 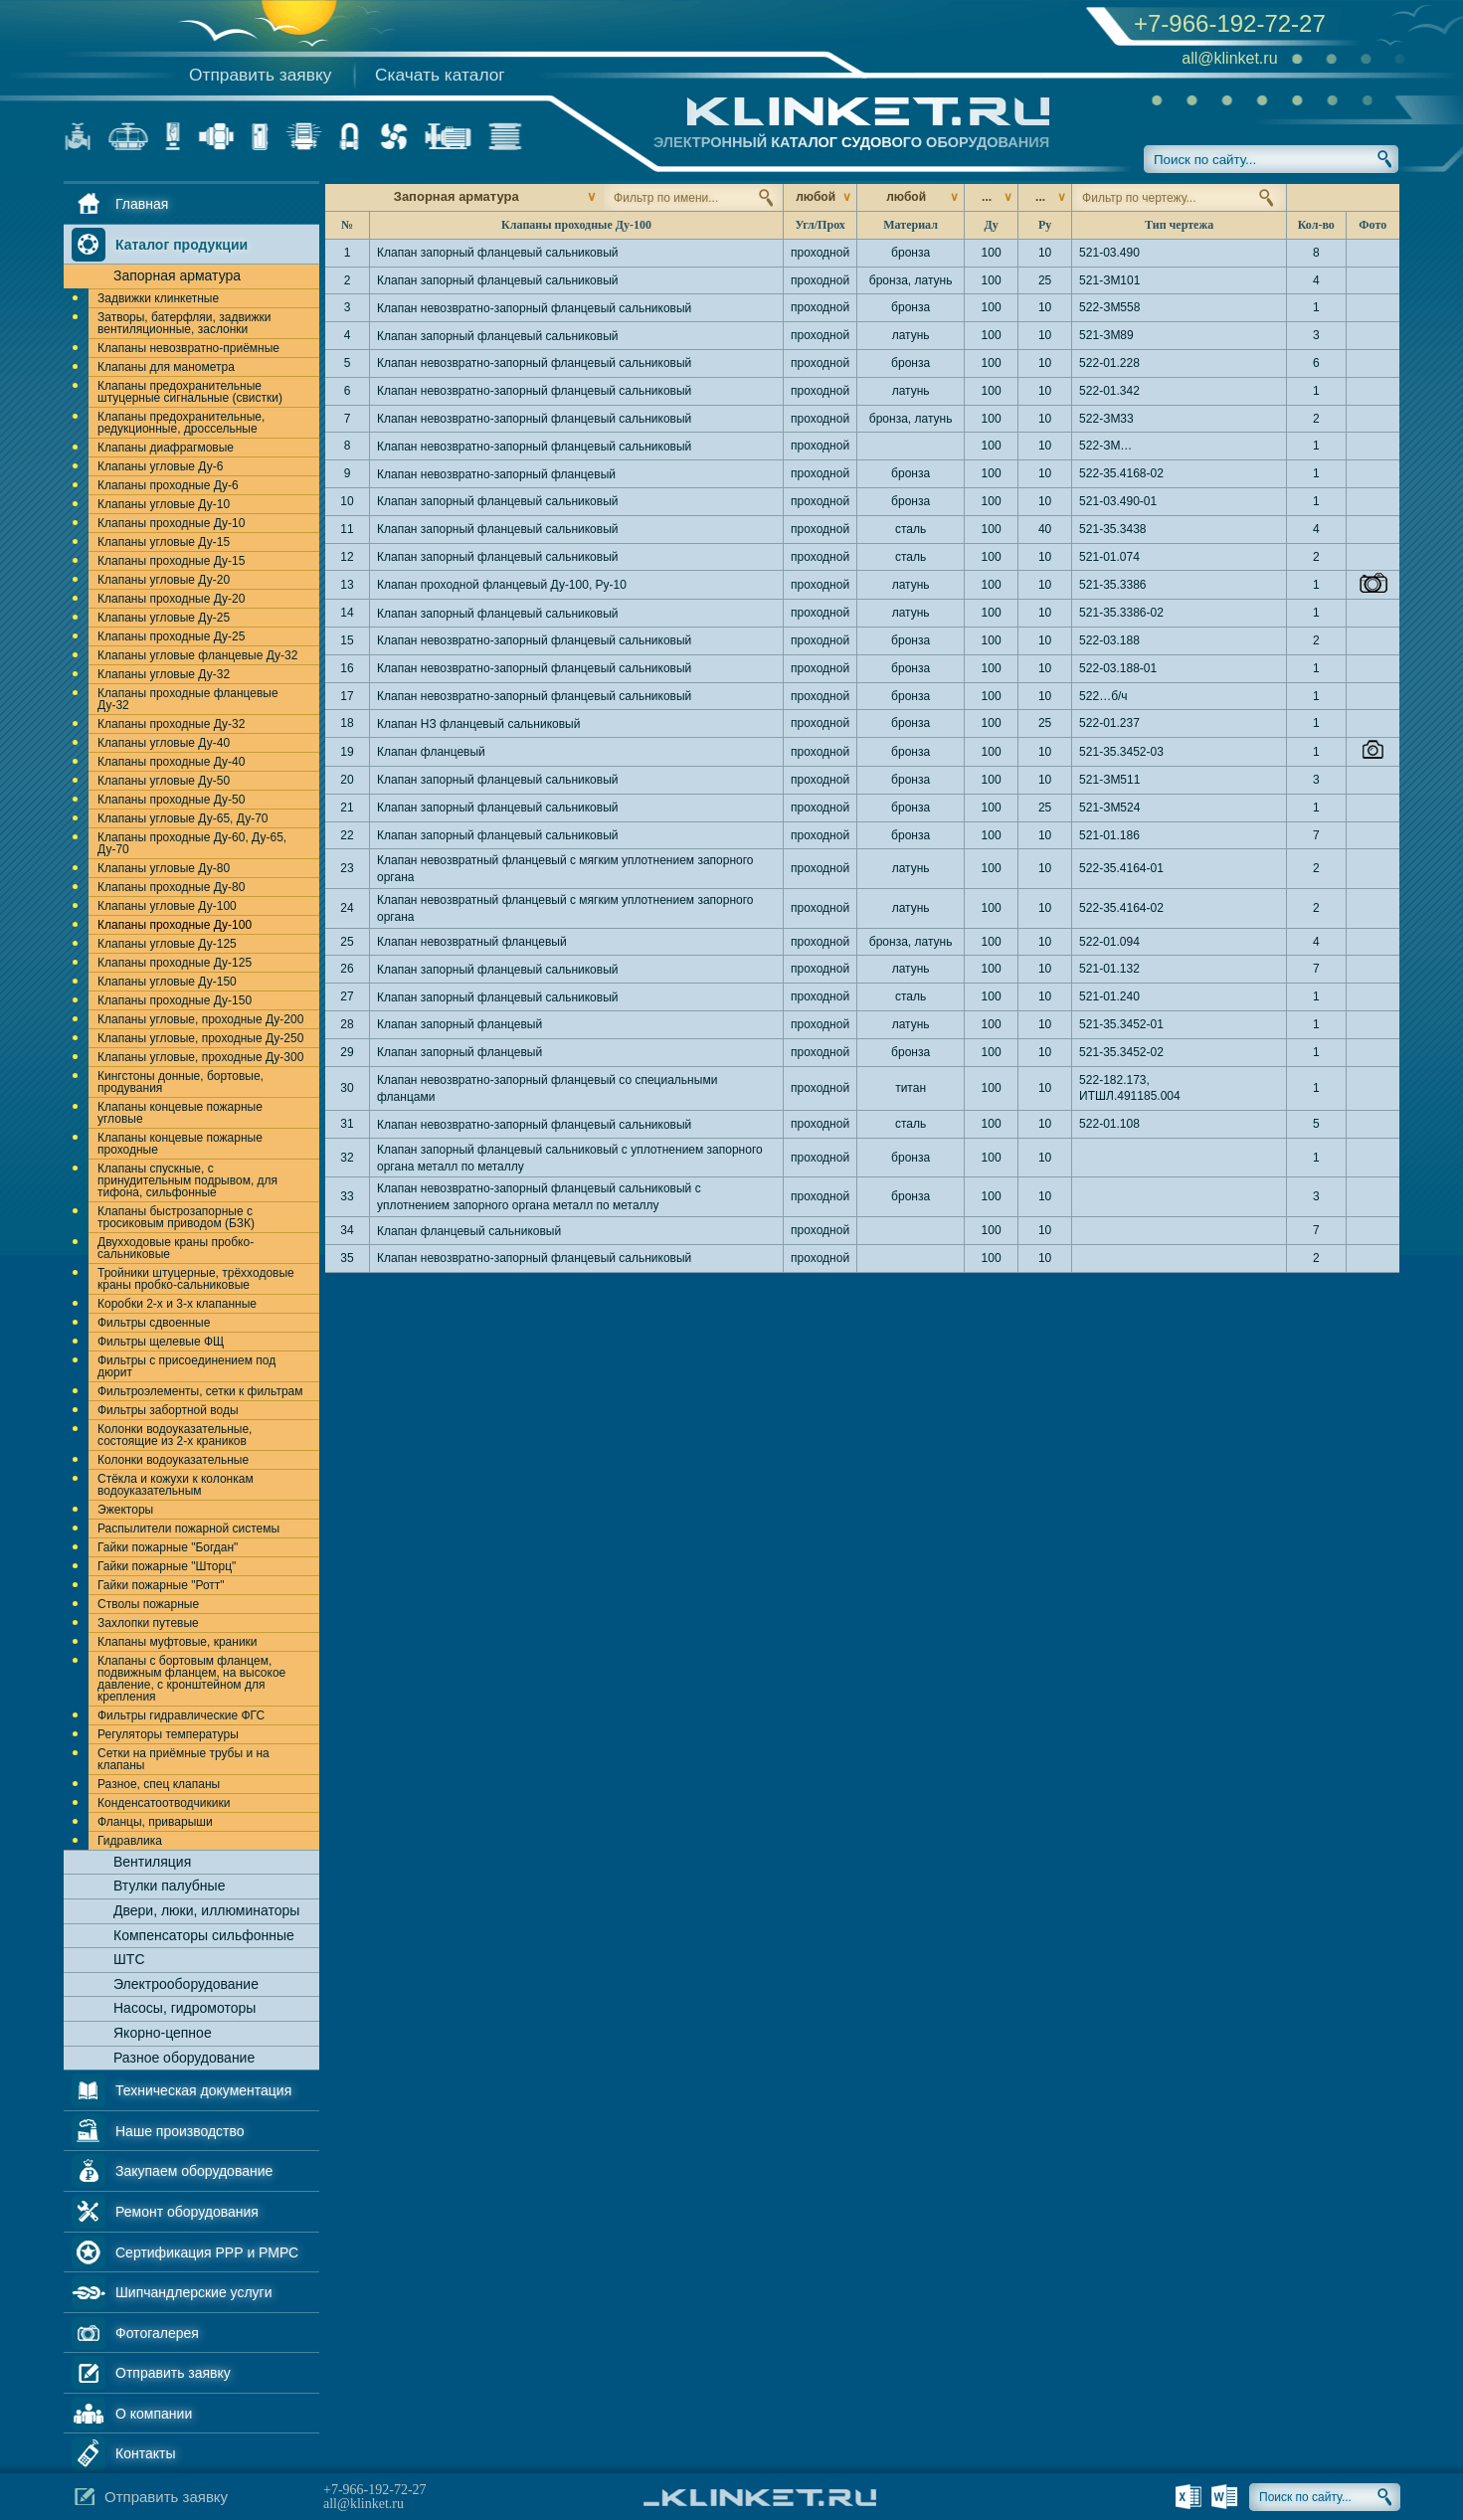 What do you see at coordinates (162, 2033) in the screenshot?
I see `Якорно-цепное` at bounding box center [162, 2033].